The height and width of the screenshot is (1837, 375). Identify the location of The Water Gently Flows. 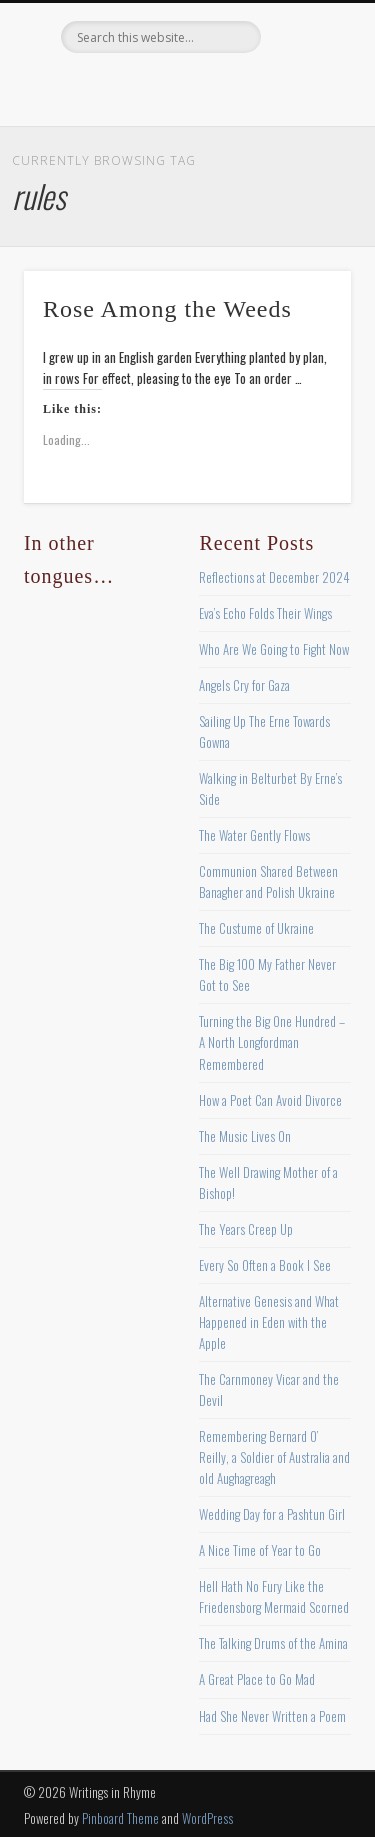
(254, 835).